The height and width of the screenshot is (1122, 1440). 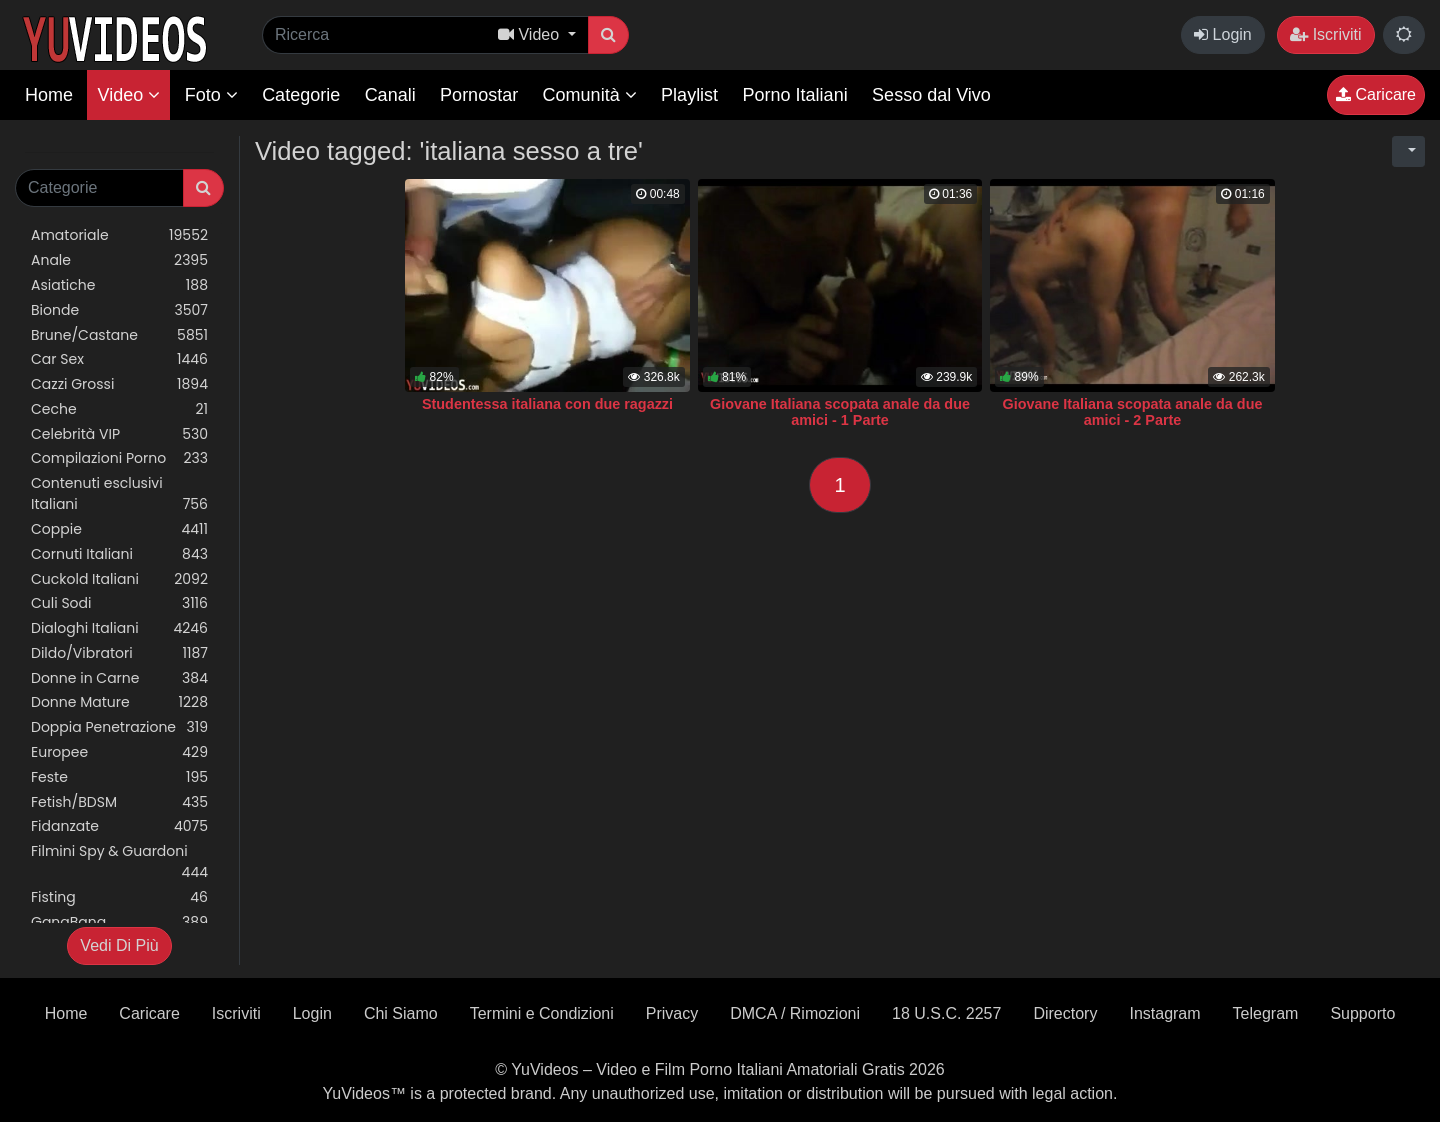 What do you see at coordinates (211, 95) in the screenshot?
I see `Foto` at bounding box center [211, 95].